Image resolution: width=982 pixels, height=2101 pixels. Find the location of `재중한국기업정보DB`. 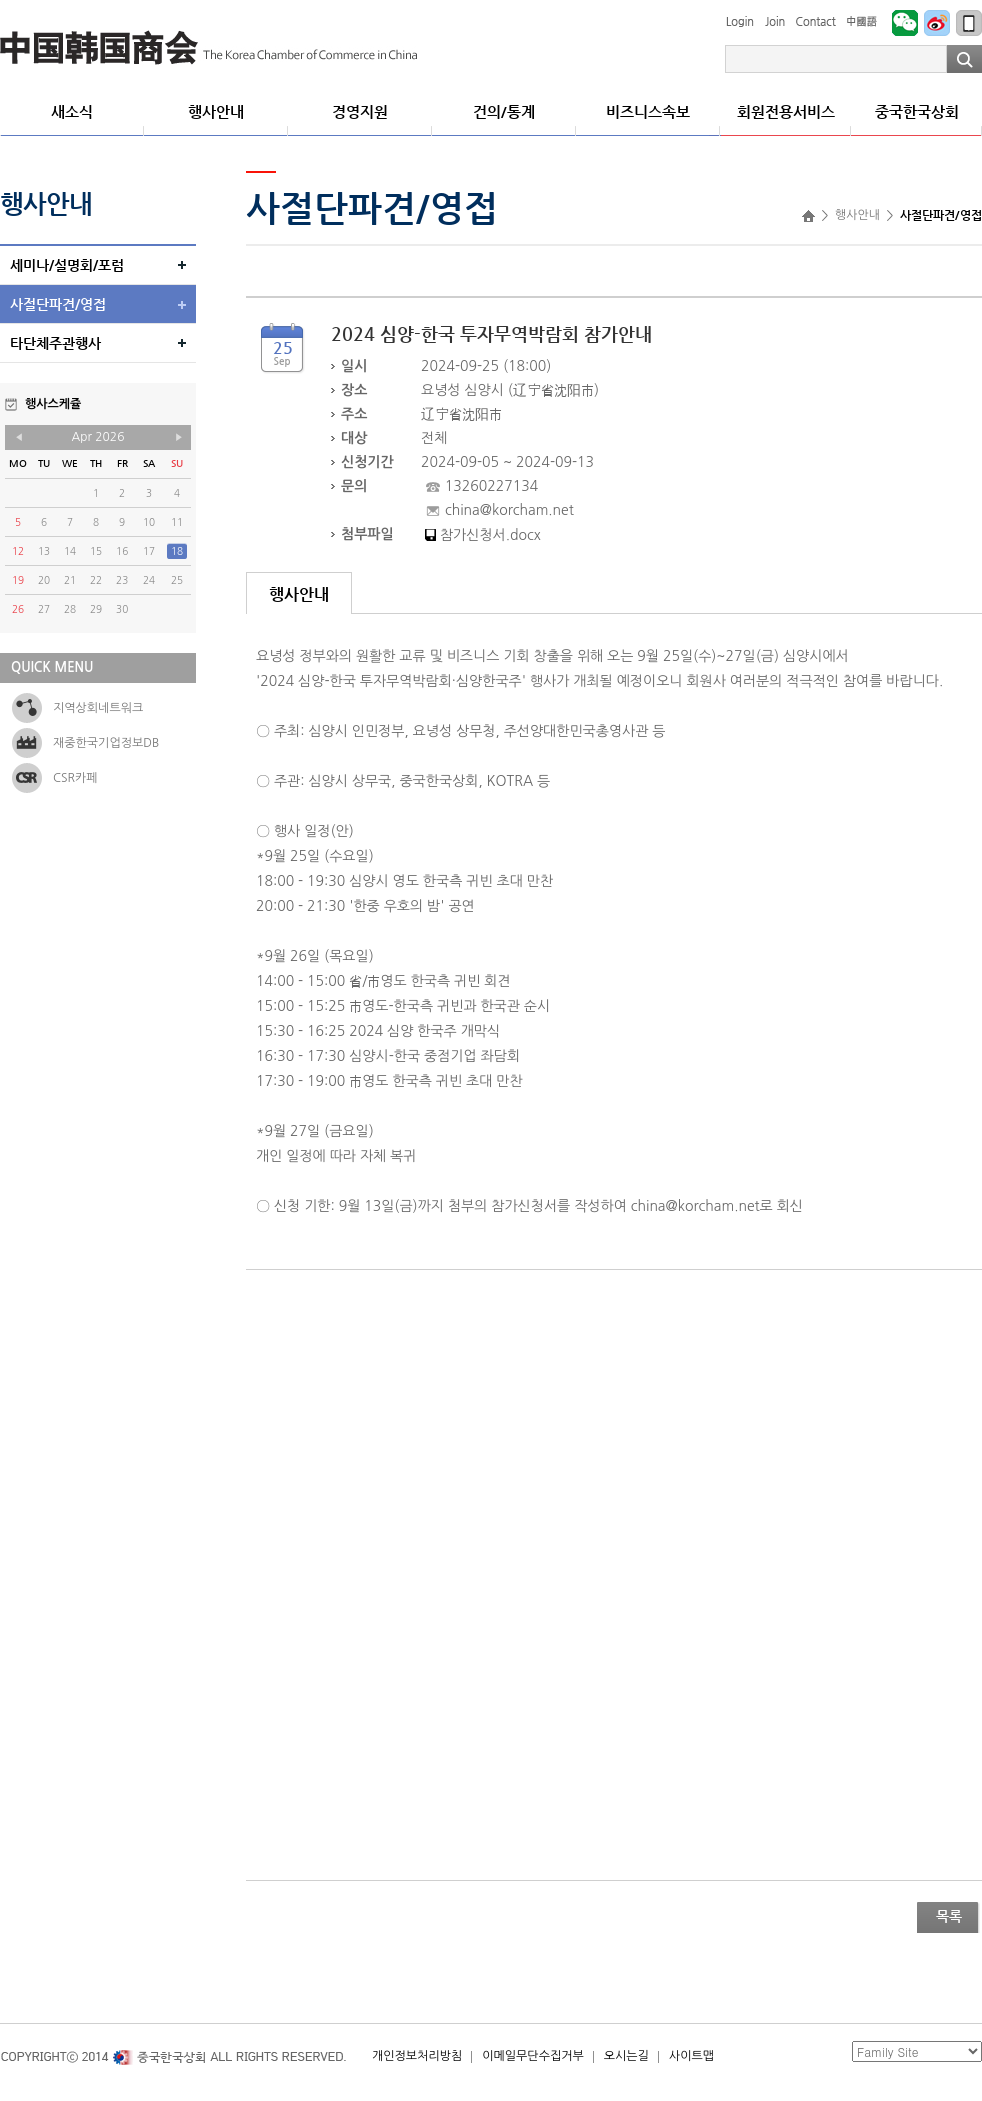

재중한국기업정보DB is located at coordinates (106, 743).